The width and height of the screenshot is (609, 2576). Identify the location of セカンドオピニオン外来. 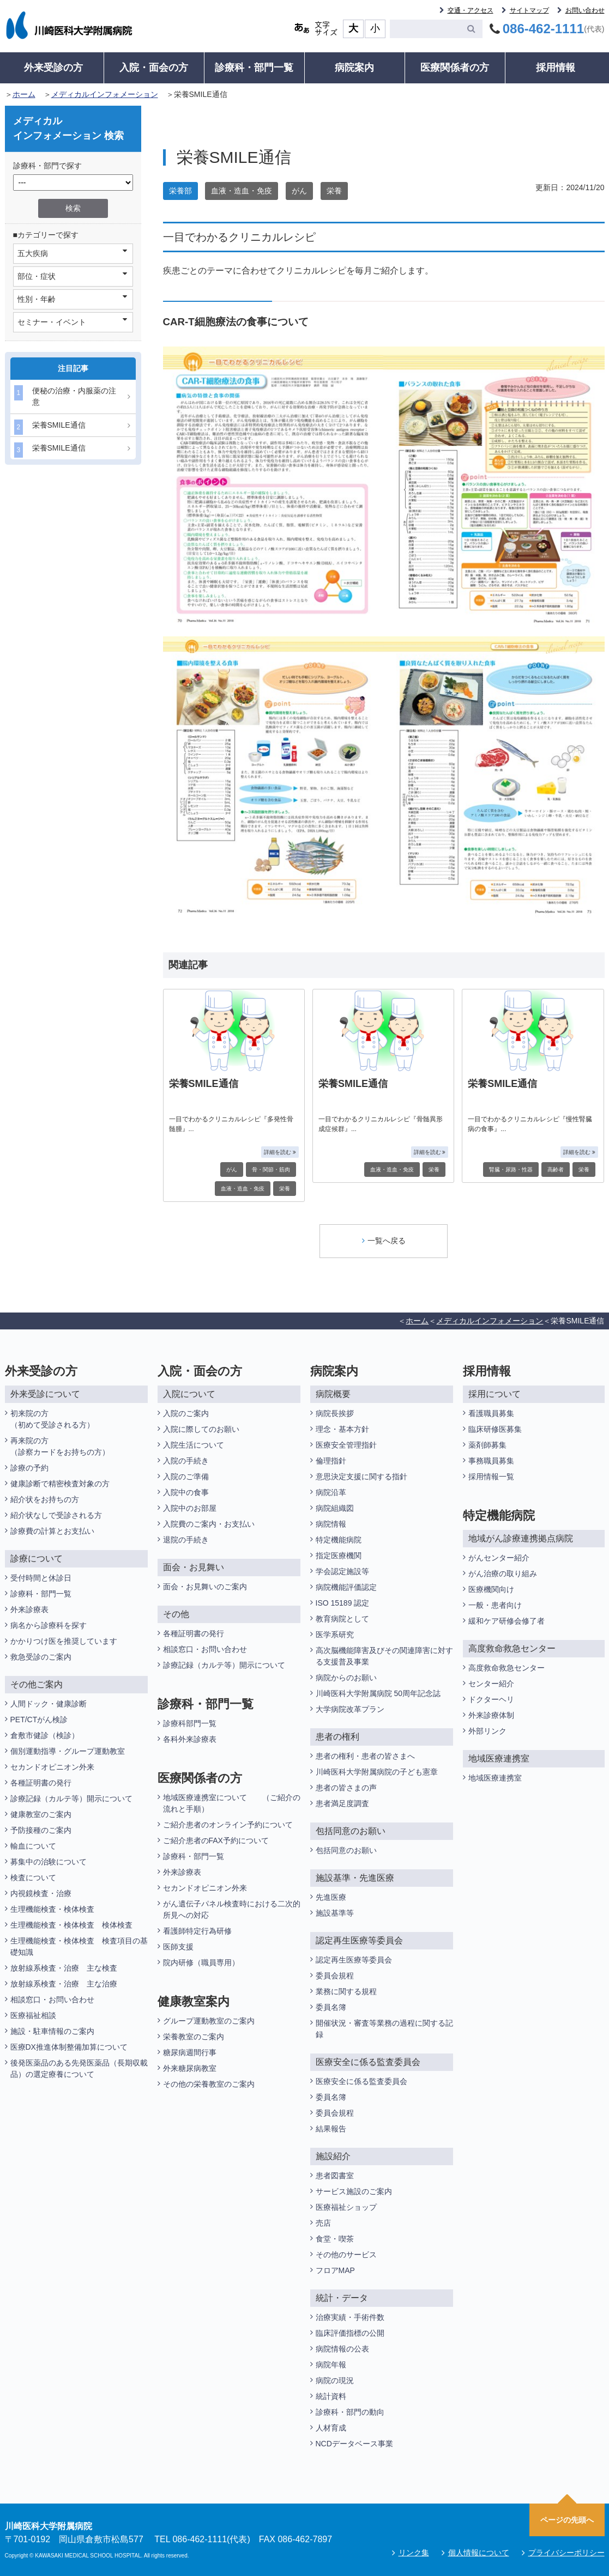
(52, 1767).